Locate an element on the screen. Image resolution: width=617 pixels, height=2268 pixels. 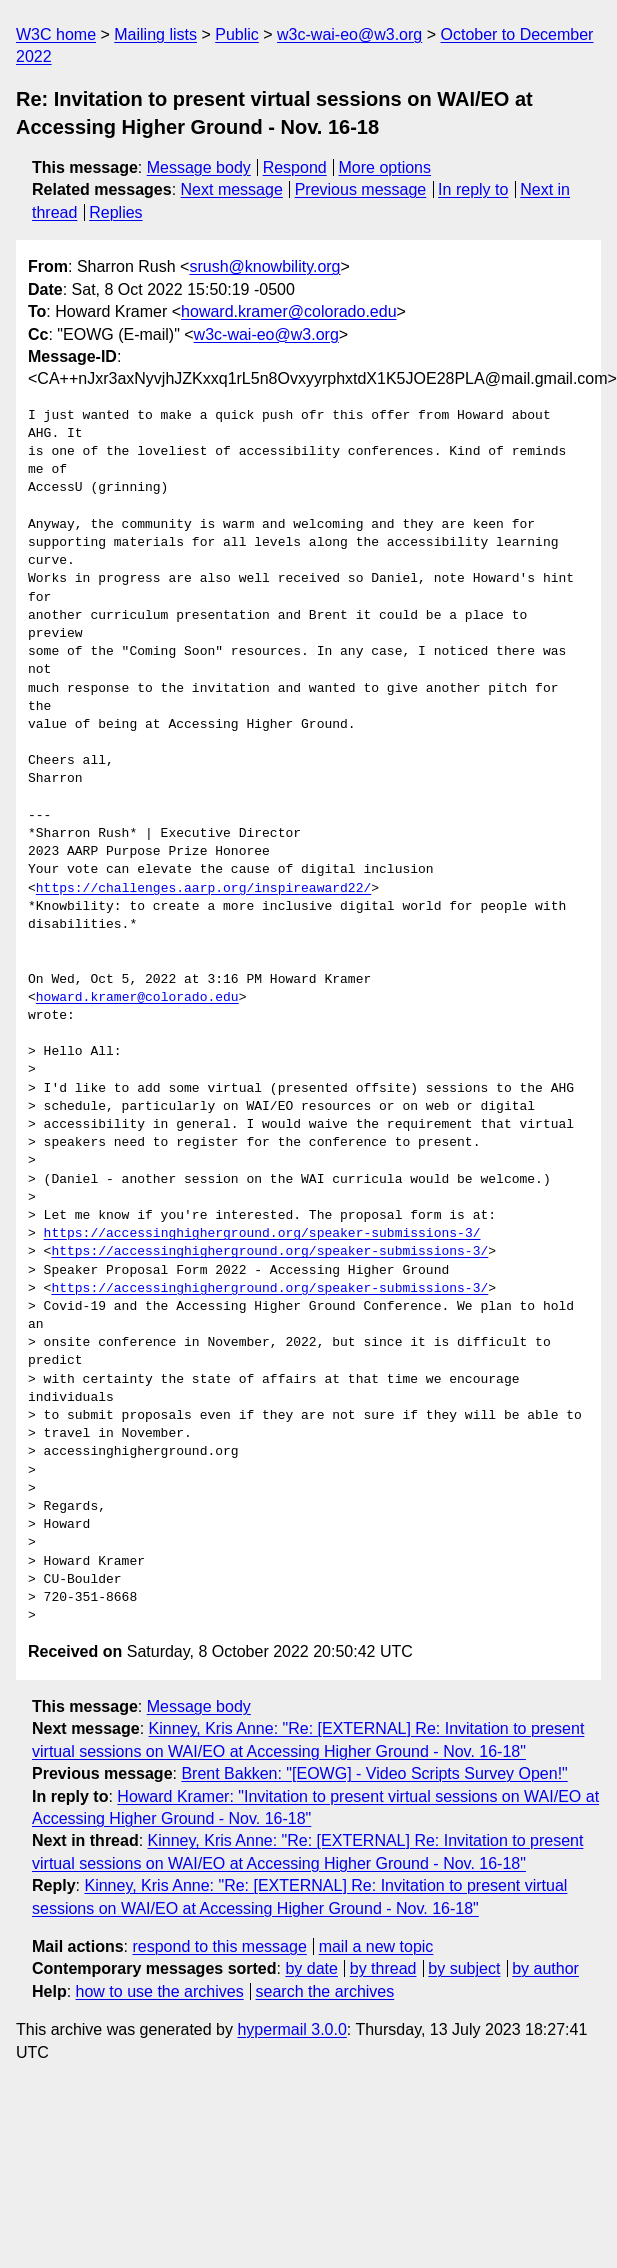
In reply to is located at coordinates (473, 189).